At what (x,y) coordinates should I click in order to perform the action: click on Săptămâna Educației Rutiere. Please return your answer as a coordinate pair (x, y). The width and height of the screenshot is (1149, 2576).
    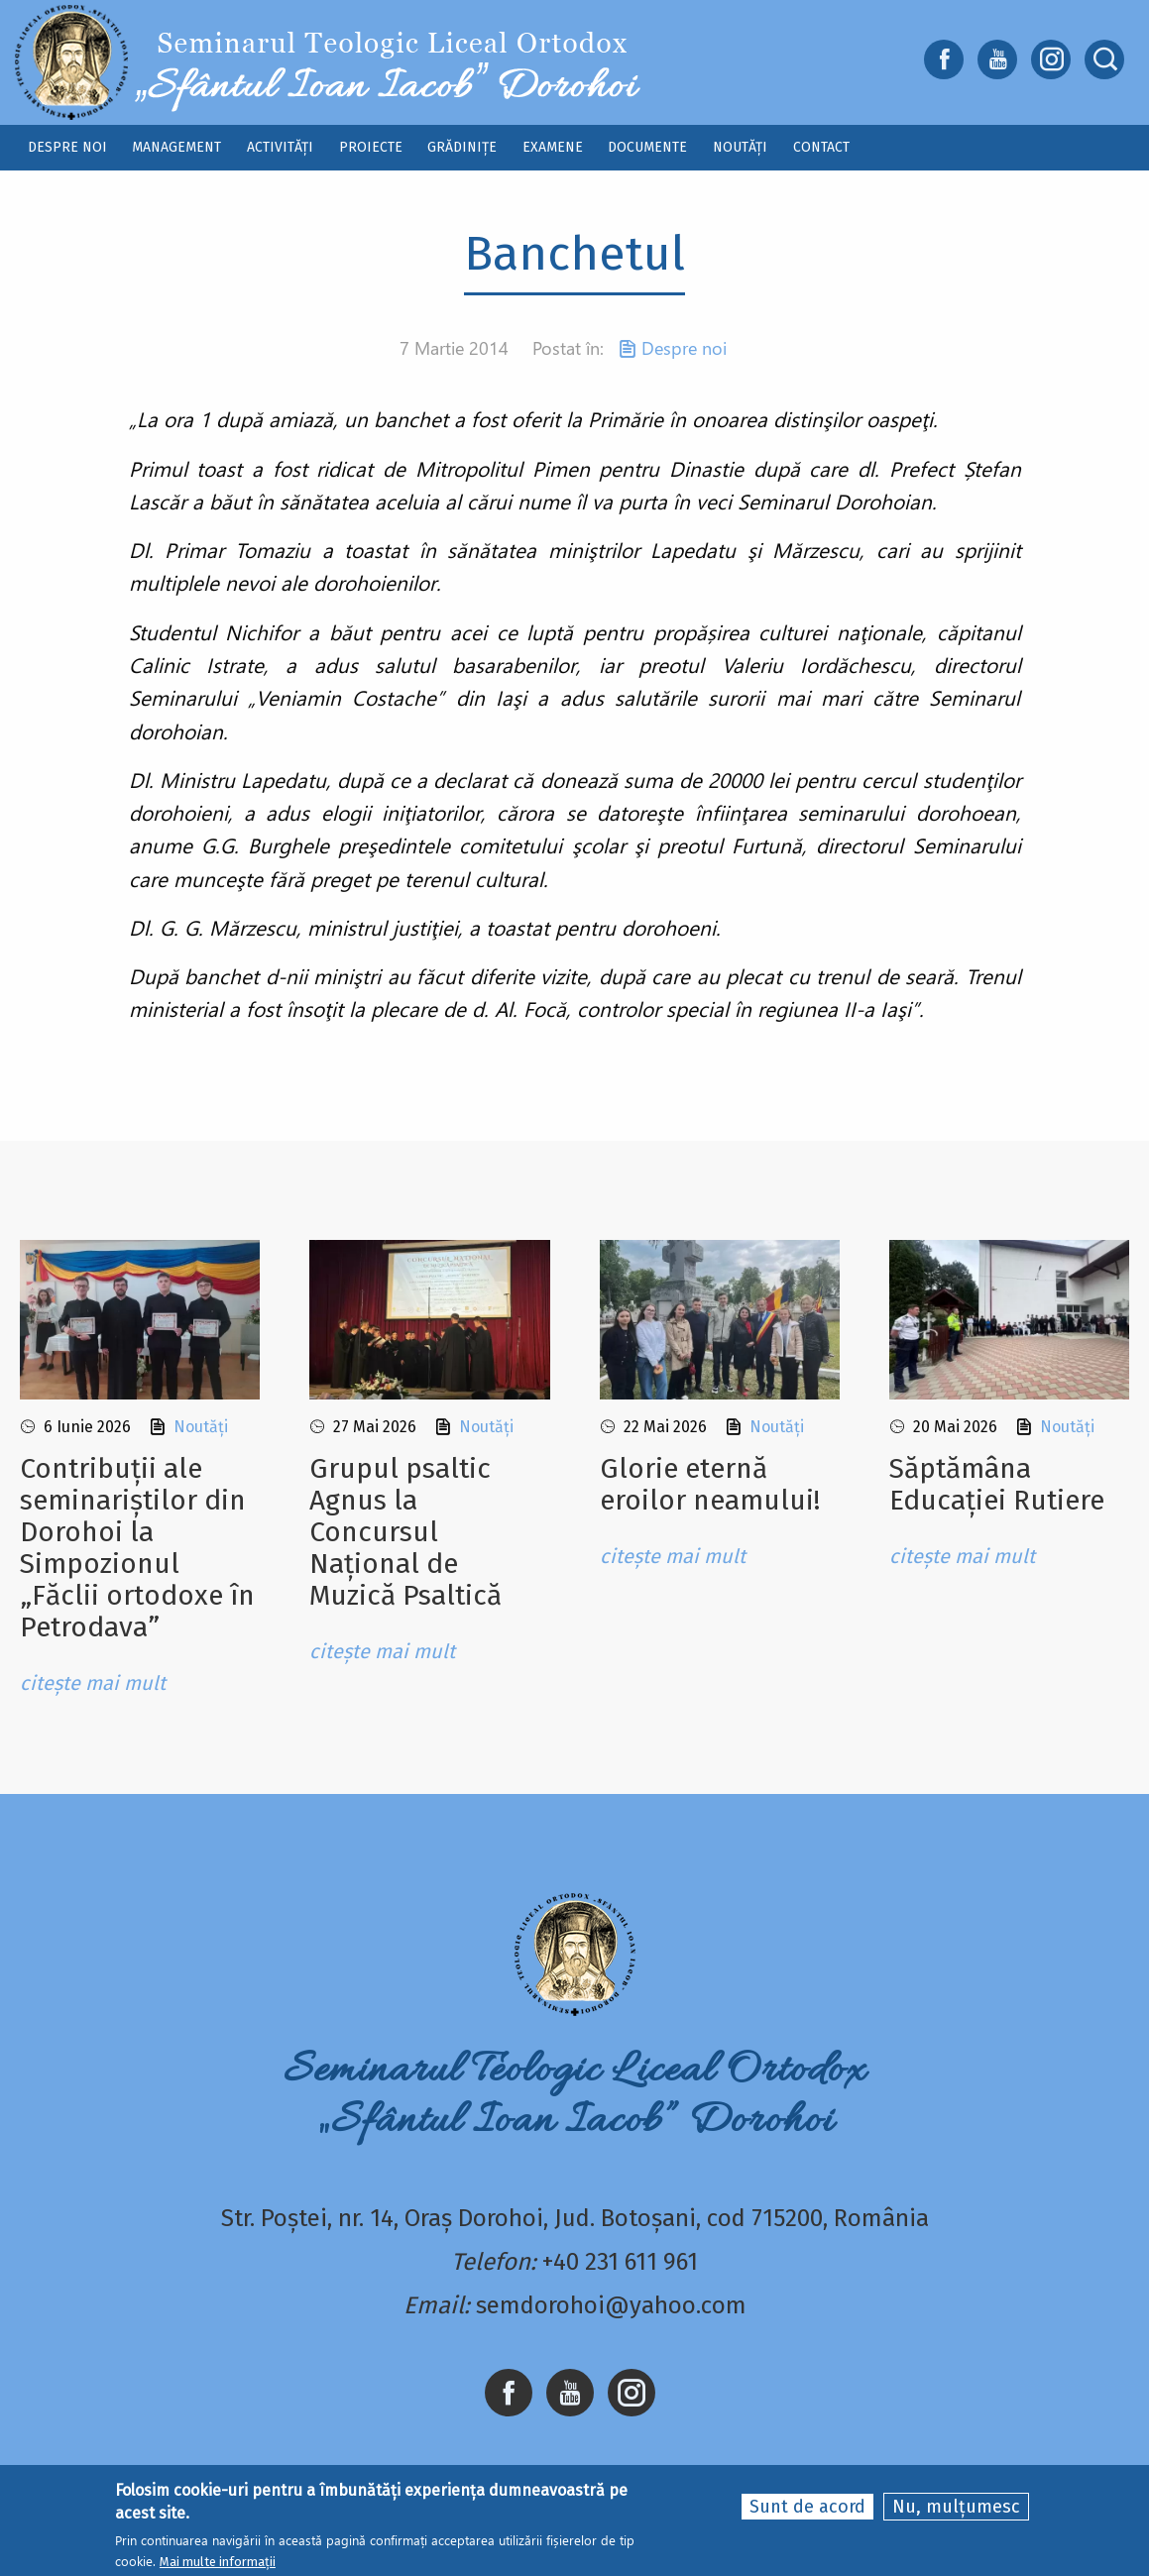
    Looking at the image, I should click on (996, 1484).